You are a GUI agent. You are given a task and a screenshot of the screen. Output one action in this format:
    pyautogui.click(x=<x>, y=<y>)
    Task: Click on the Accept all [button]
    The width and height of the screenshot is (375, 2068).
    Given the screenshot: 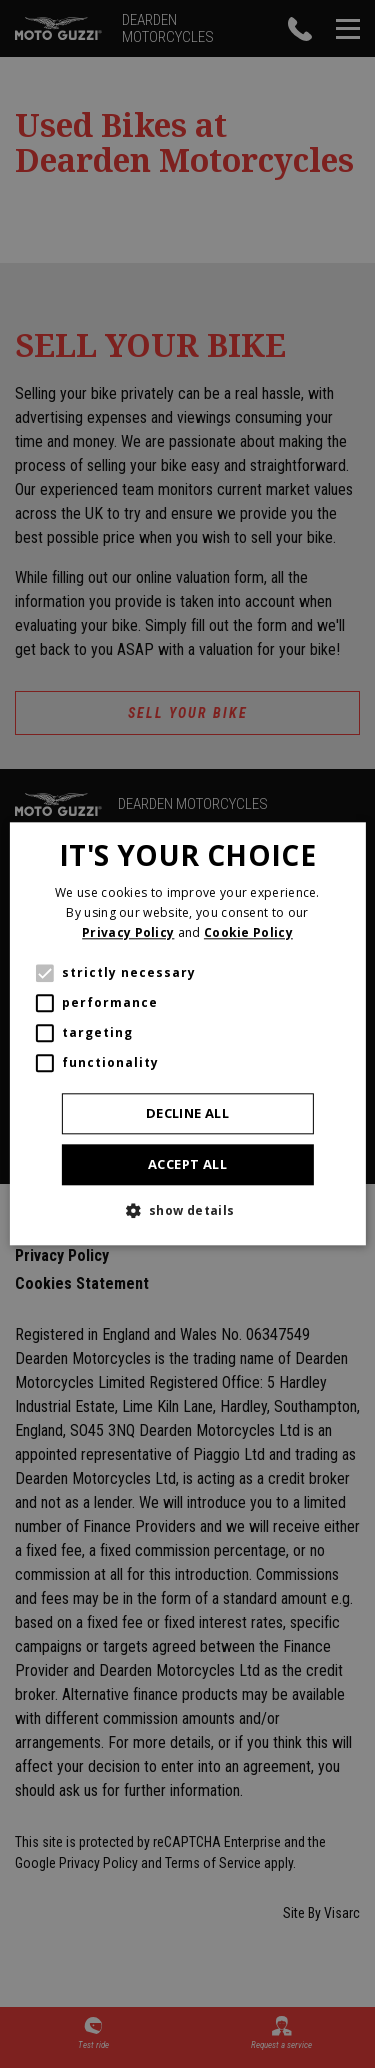 What is the action you would take?
    pyautogui.click(x=187, y=1164)
    